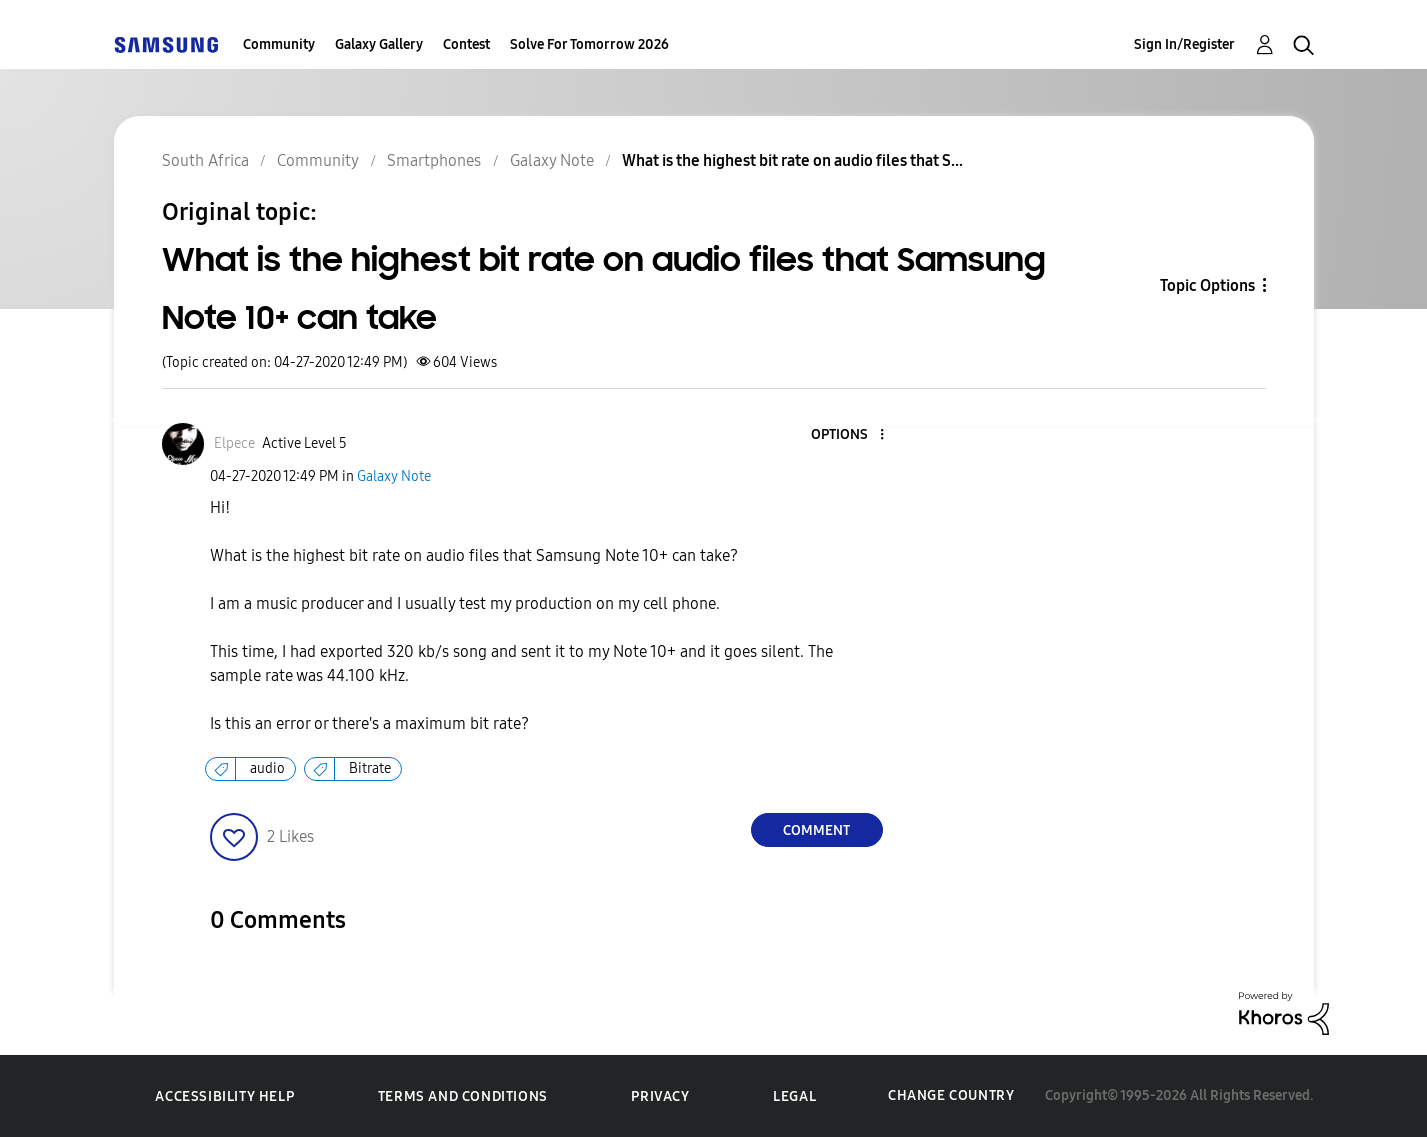 The image size is (1427, 1137). I want to click on Topic Options [button], so click(1207, 285).